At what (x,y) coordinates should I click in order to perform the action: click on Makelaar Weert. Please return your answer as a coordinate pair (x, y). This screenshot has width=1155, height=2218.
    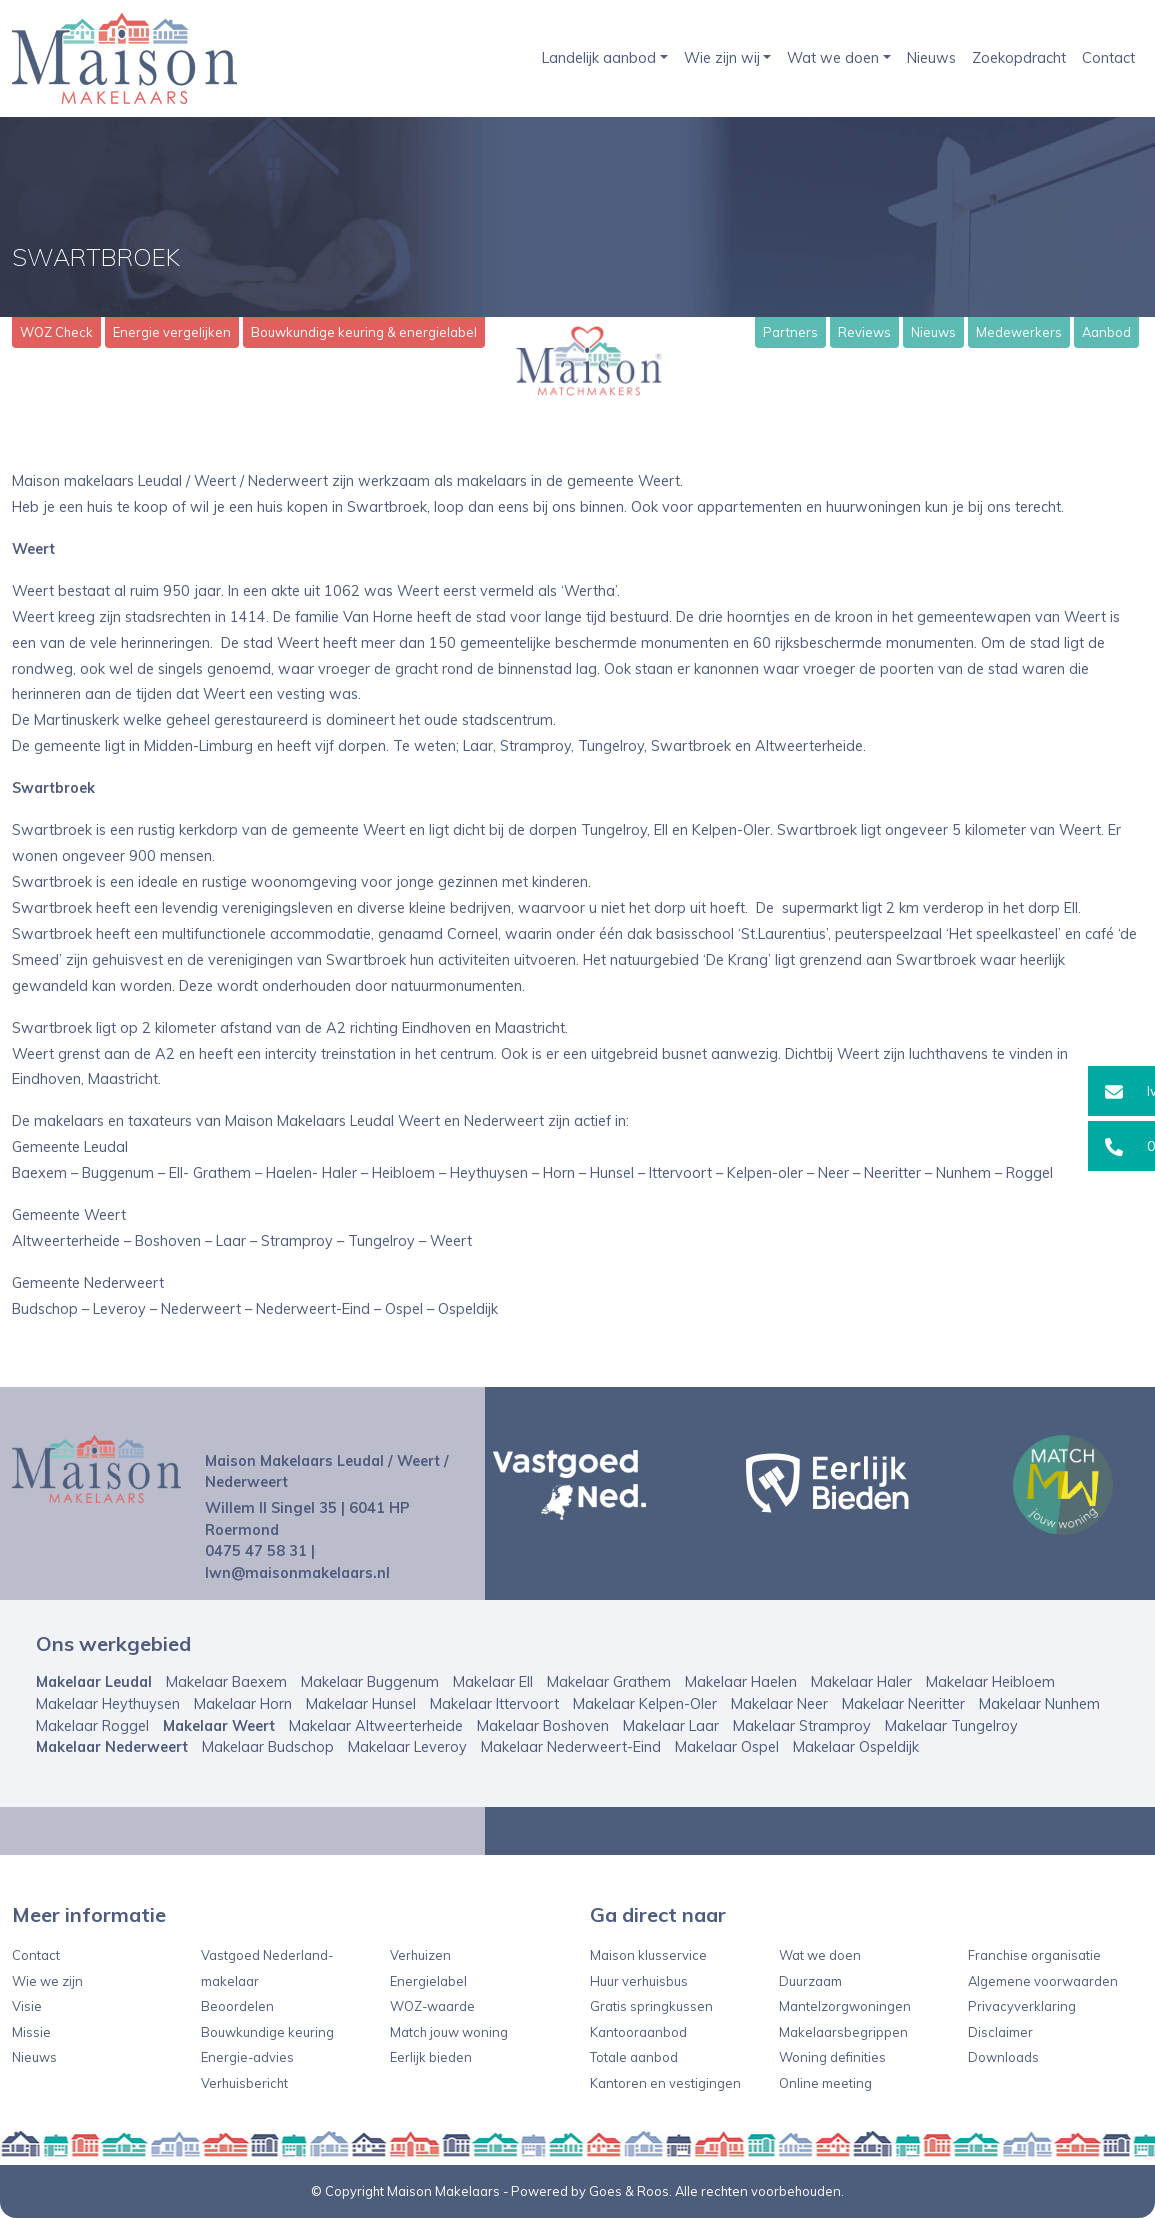
    Looking at the image, I should click on (219, 1726).